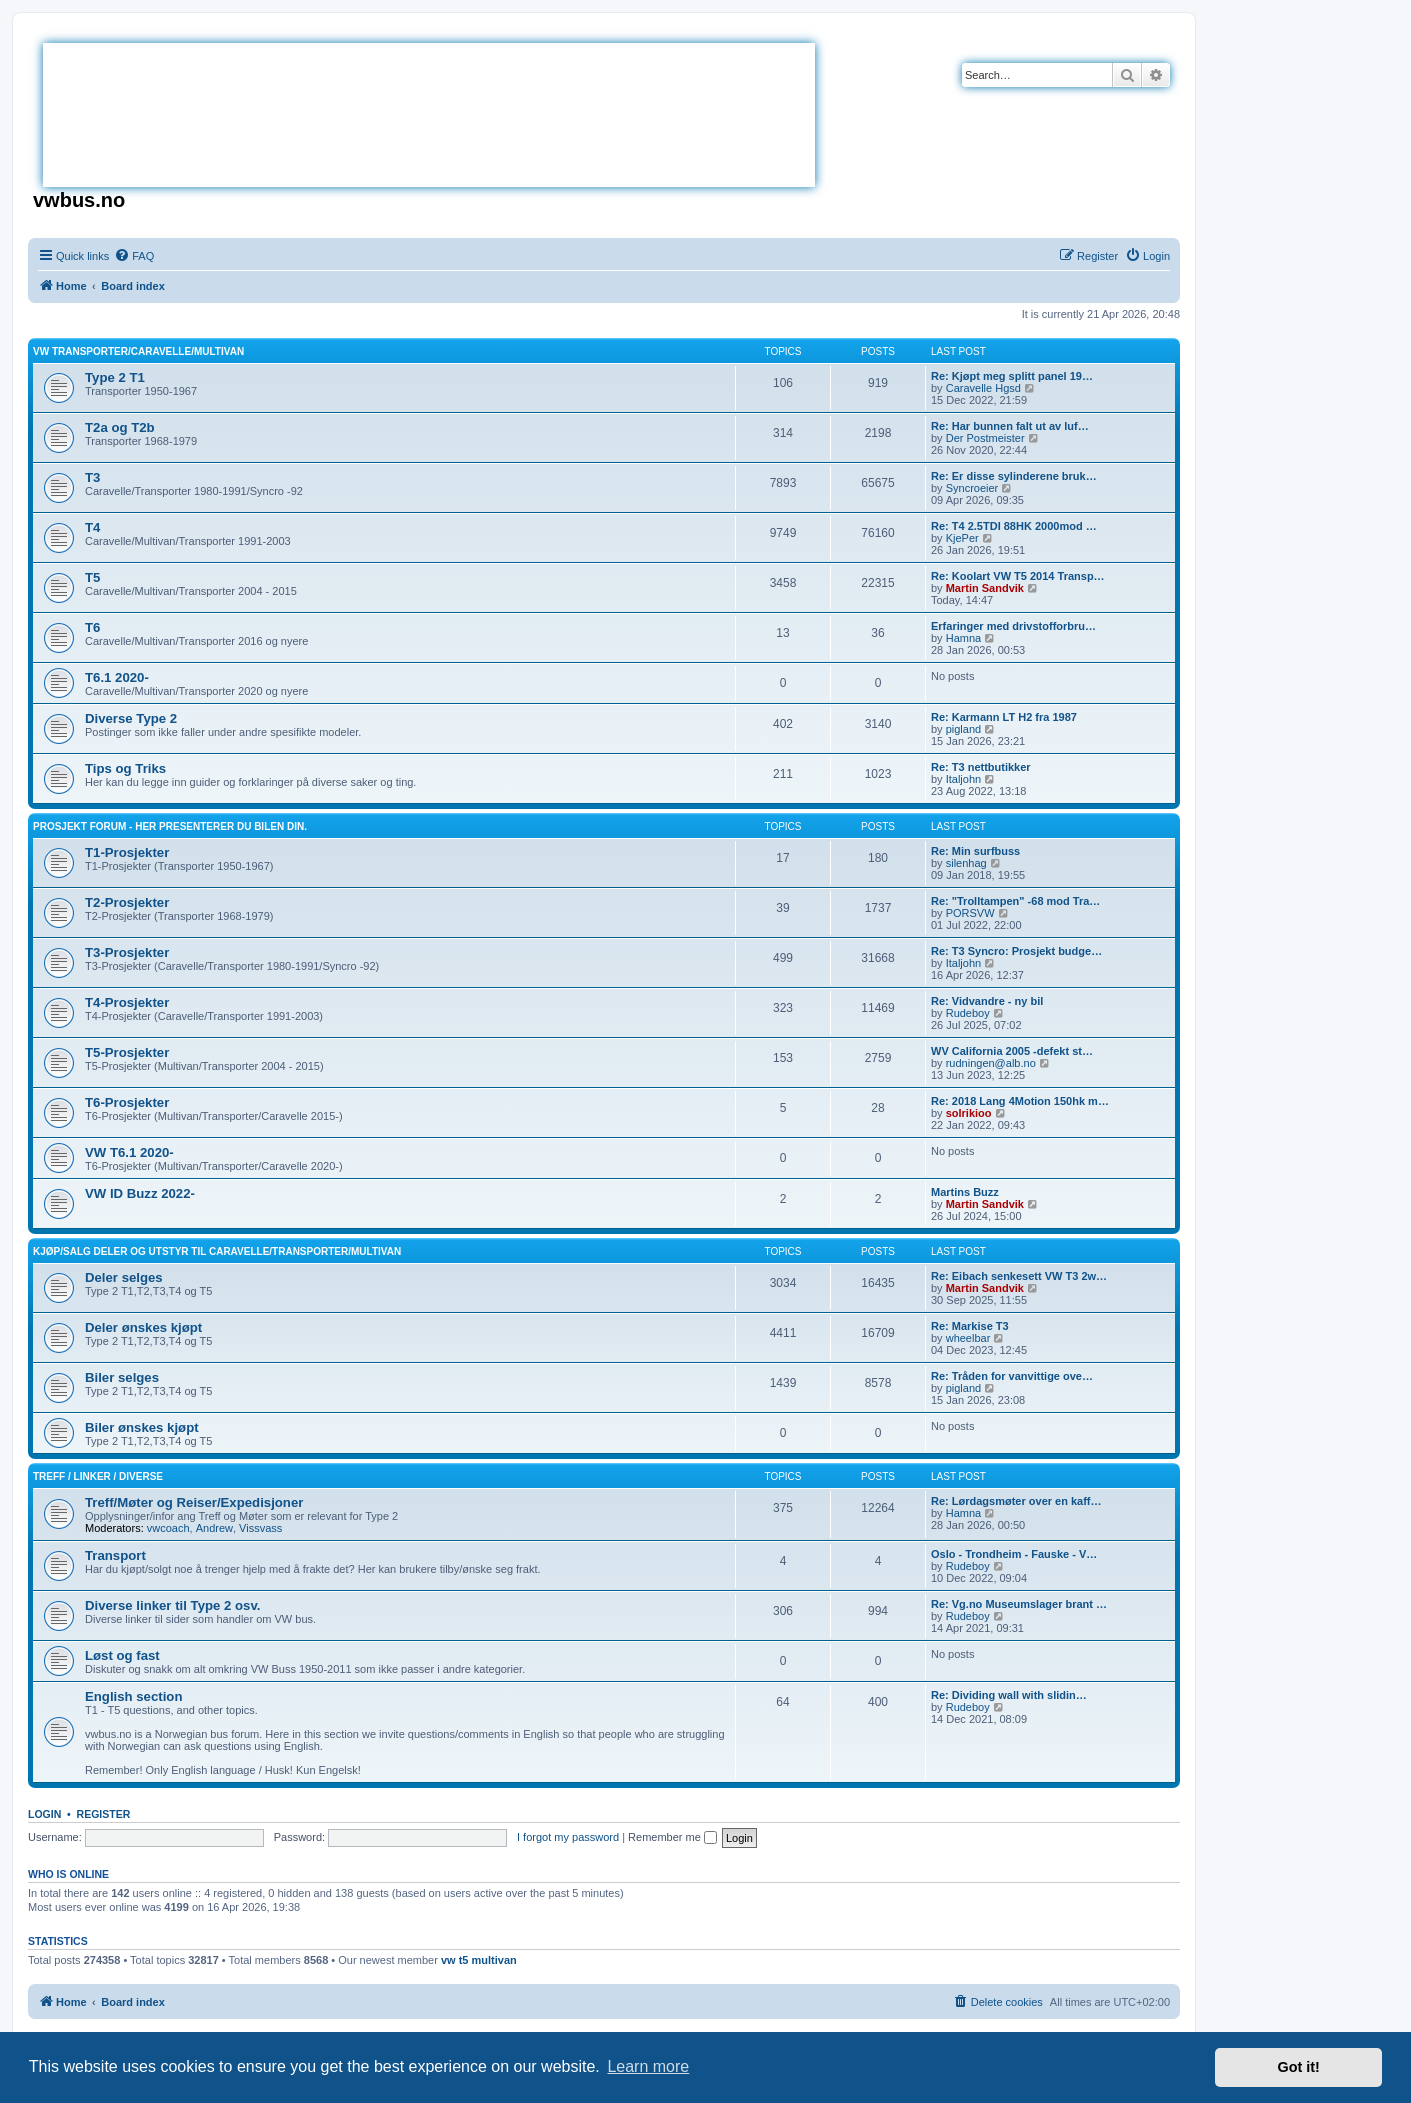 This screenshot has width=1411, height=2103. Describe the element at coordinates (1019, 1604) in the screenshot. I see `Re: Vg.no Museumslager brant …` at that location.